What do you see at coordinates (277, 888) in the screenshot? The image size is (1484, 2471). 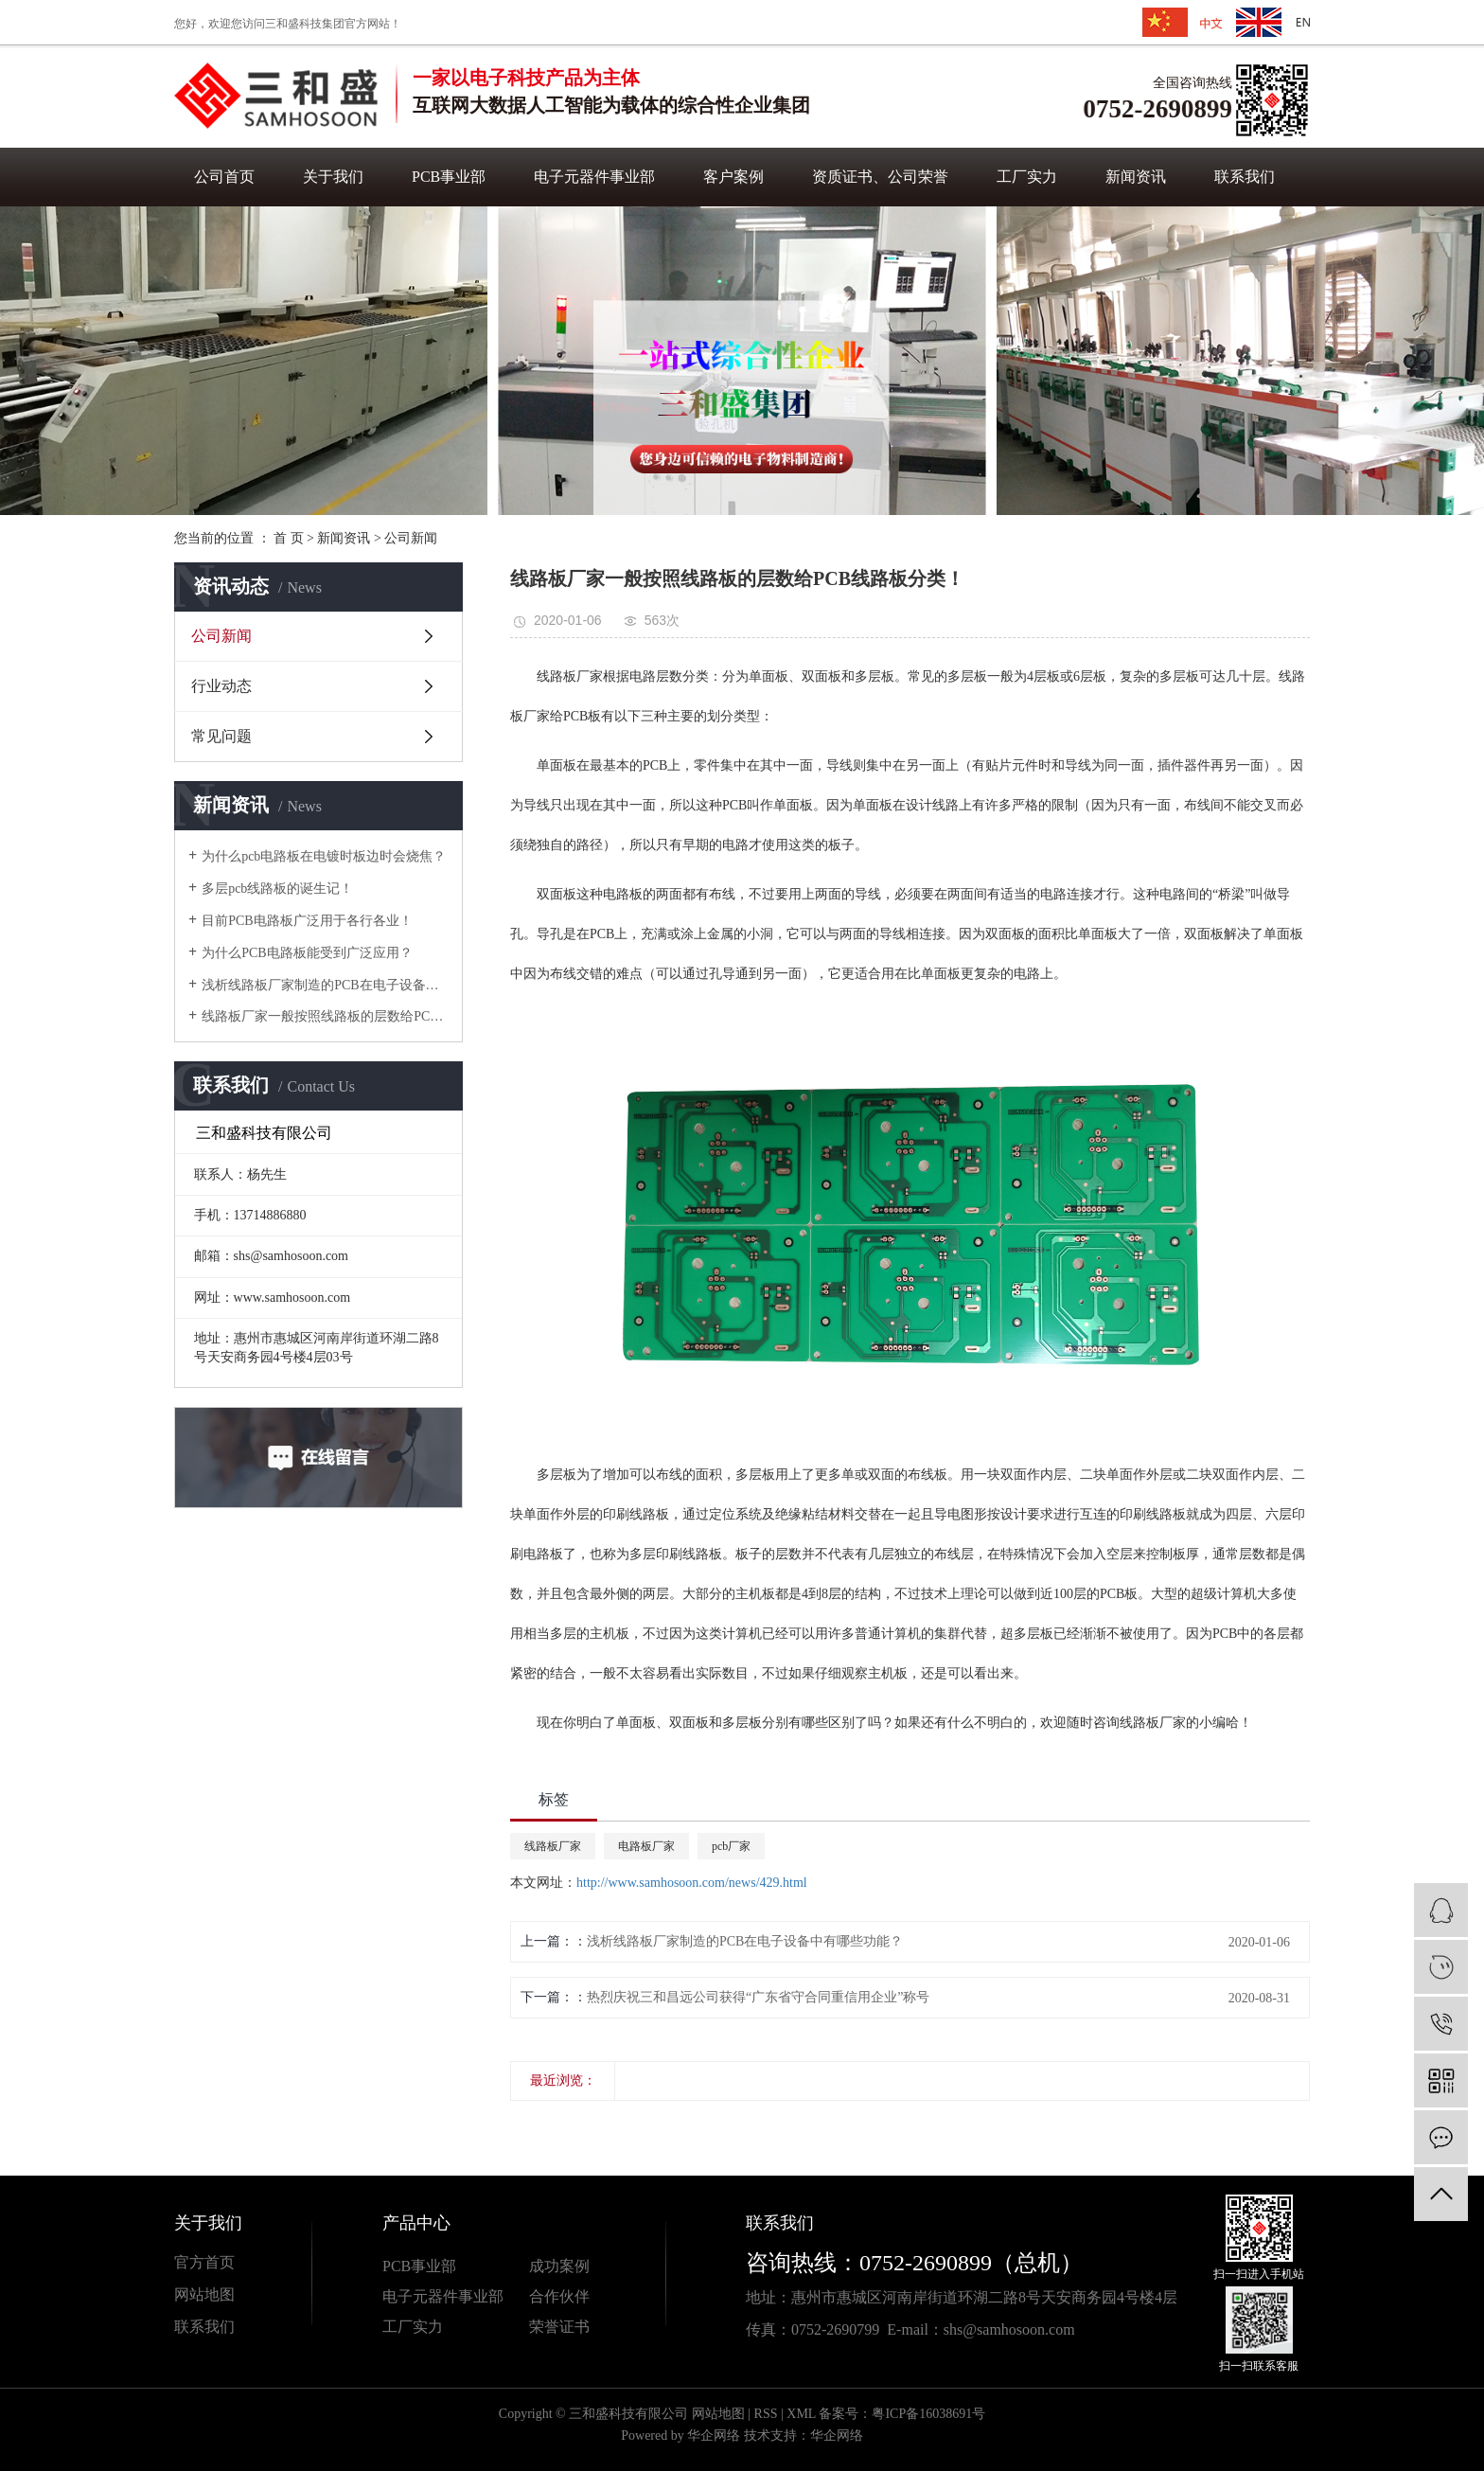 I see `多层pcb线路板的诞生记！` at bounding box center [277, 888].